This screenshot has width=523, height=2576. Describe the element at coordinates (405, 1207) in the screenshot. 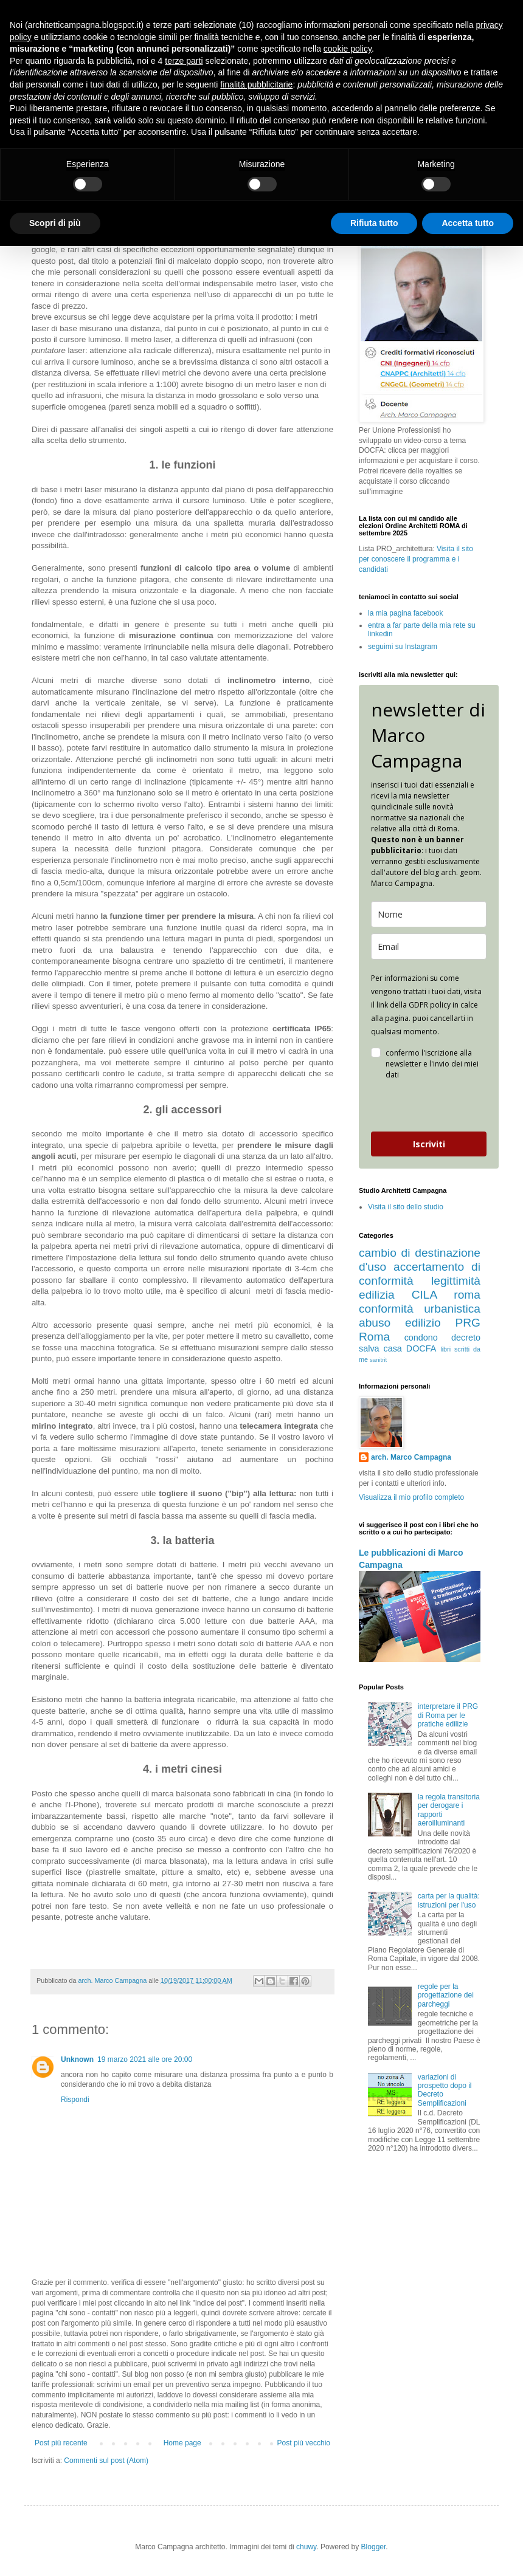

I see `Visita il sito dello studio` at that location.